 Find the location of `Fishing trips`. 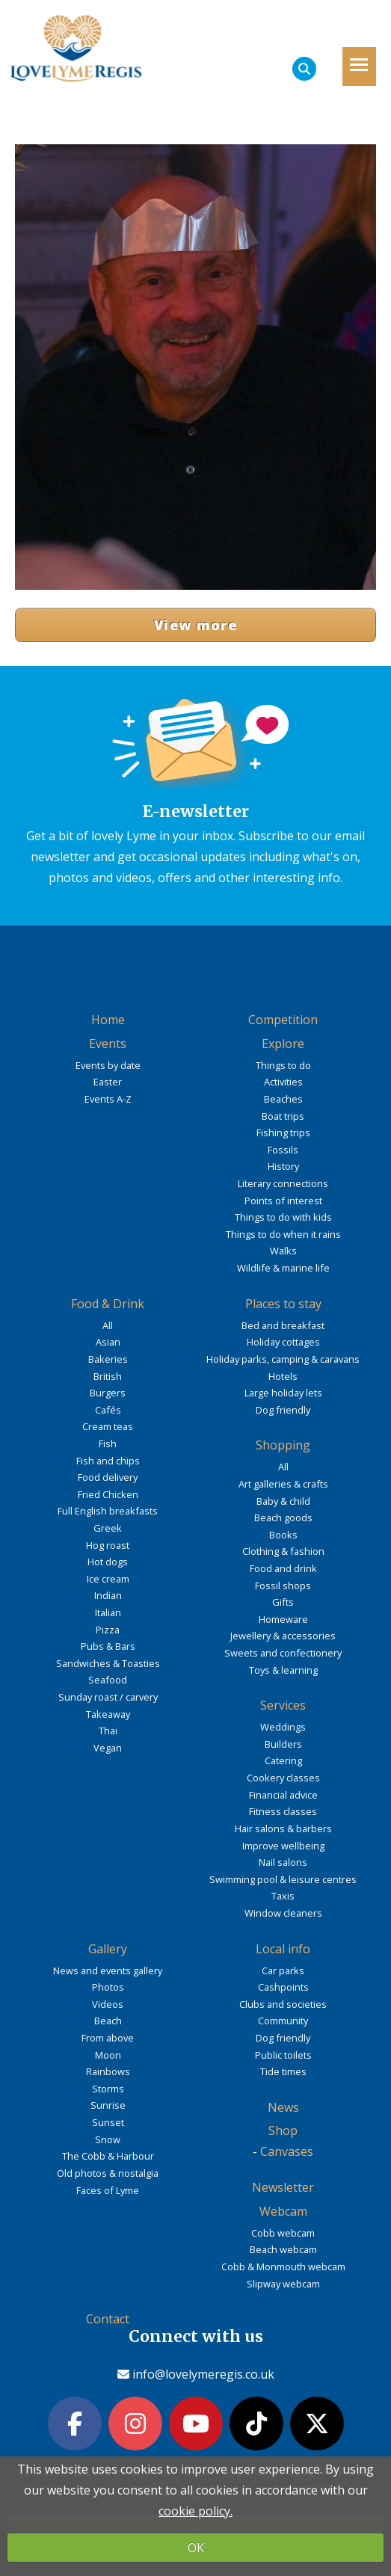

Fishing trips is located at coordinates (283, 1132).